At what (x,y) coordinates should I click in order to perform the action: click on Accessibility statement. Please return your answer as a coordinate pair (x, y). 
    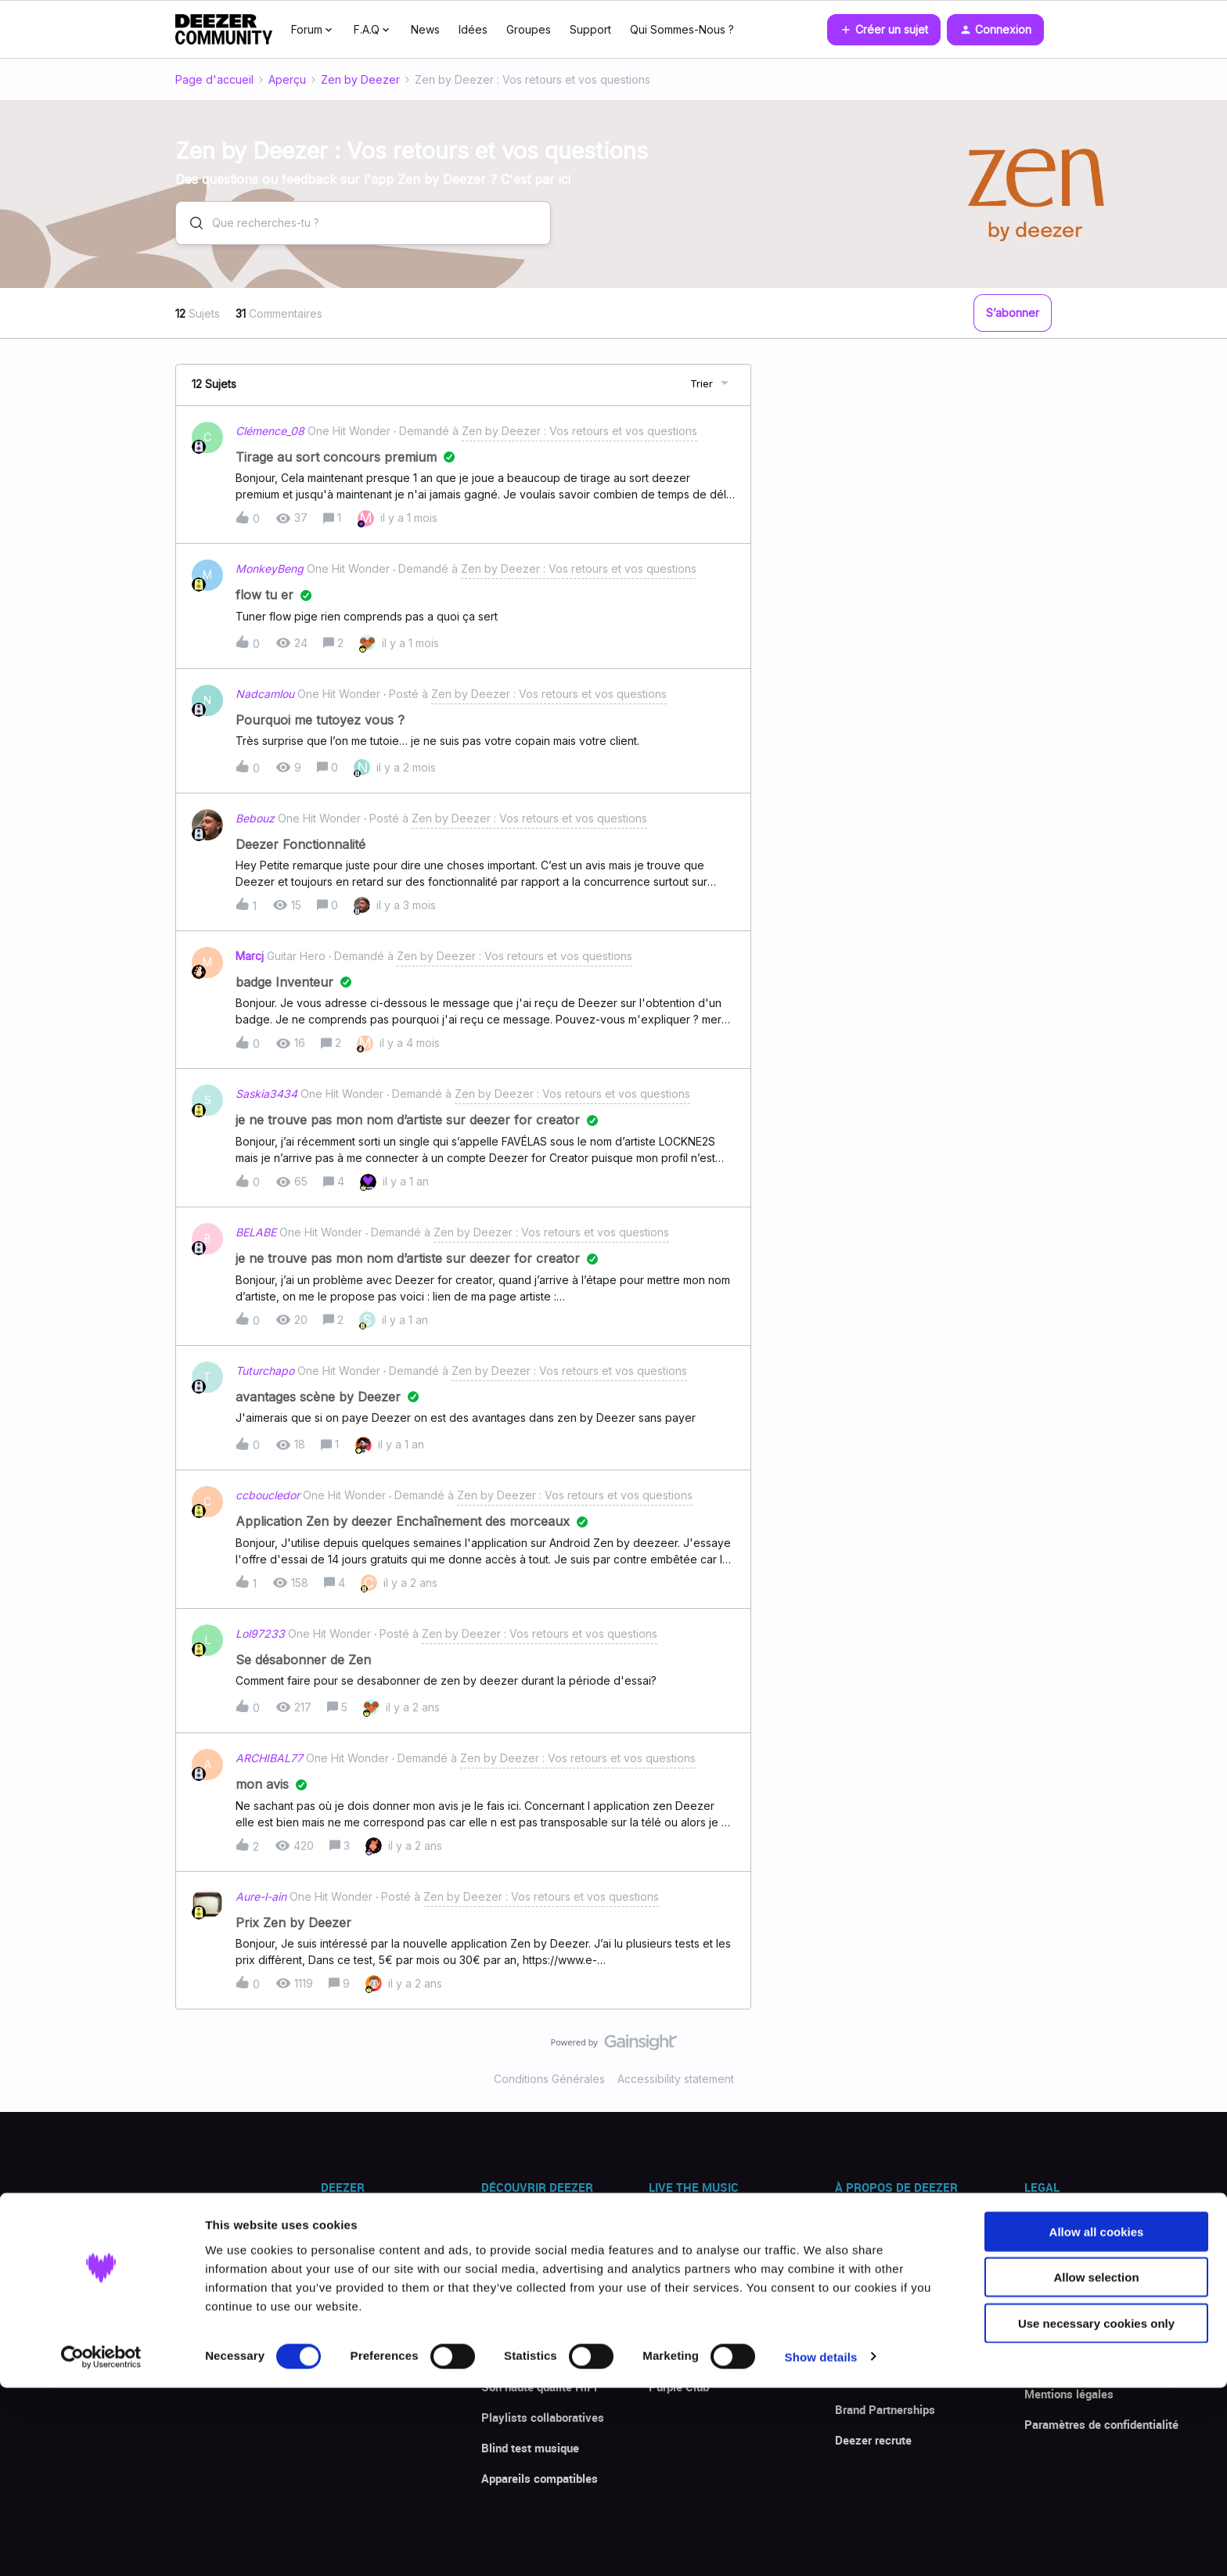
    Looking at the image, I should click on (675, 2078).